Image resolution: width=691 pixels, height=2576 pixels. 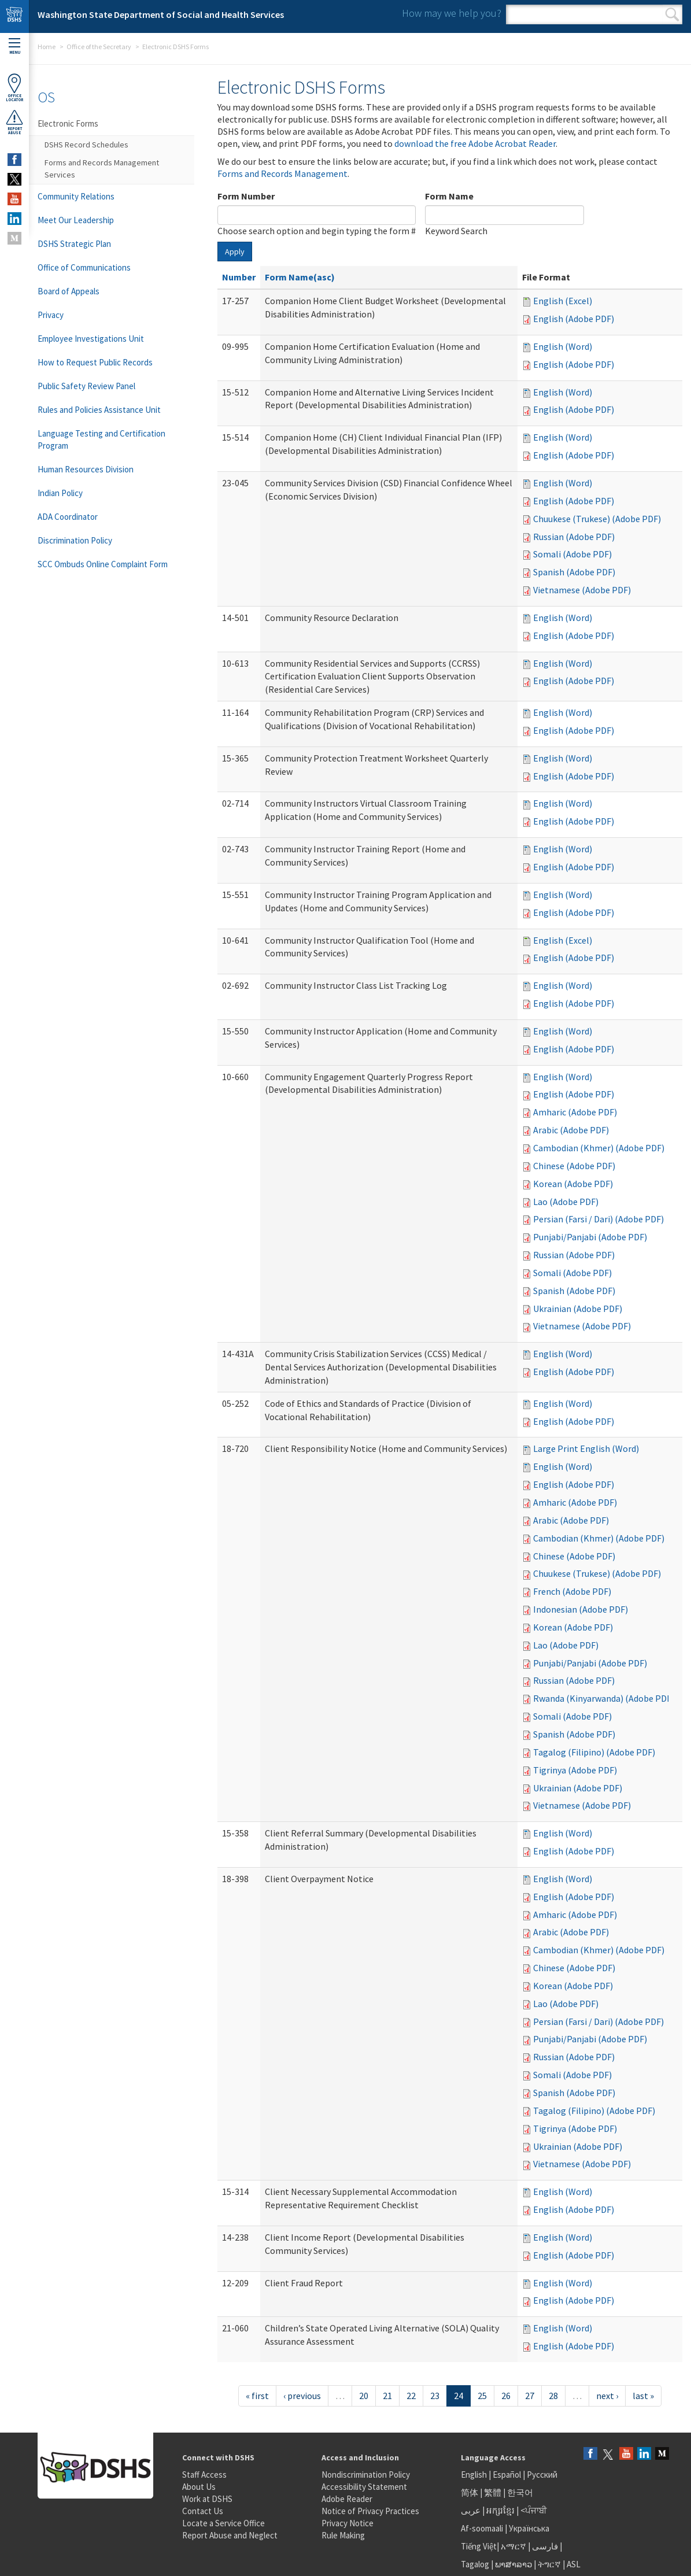 What do you see at coordinates (580, 1609) in the screenshot?
I see `Indonesian (Adobe PDF)` at bounding box center [580, 1609].